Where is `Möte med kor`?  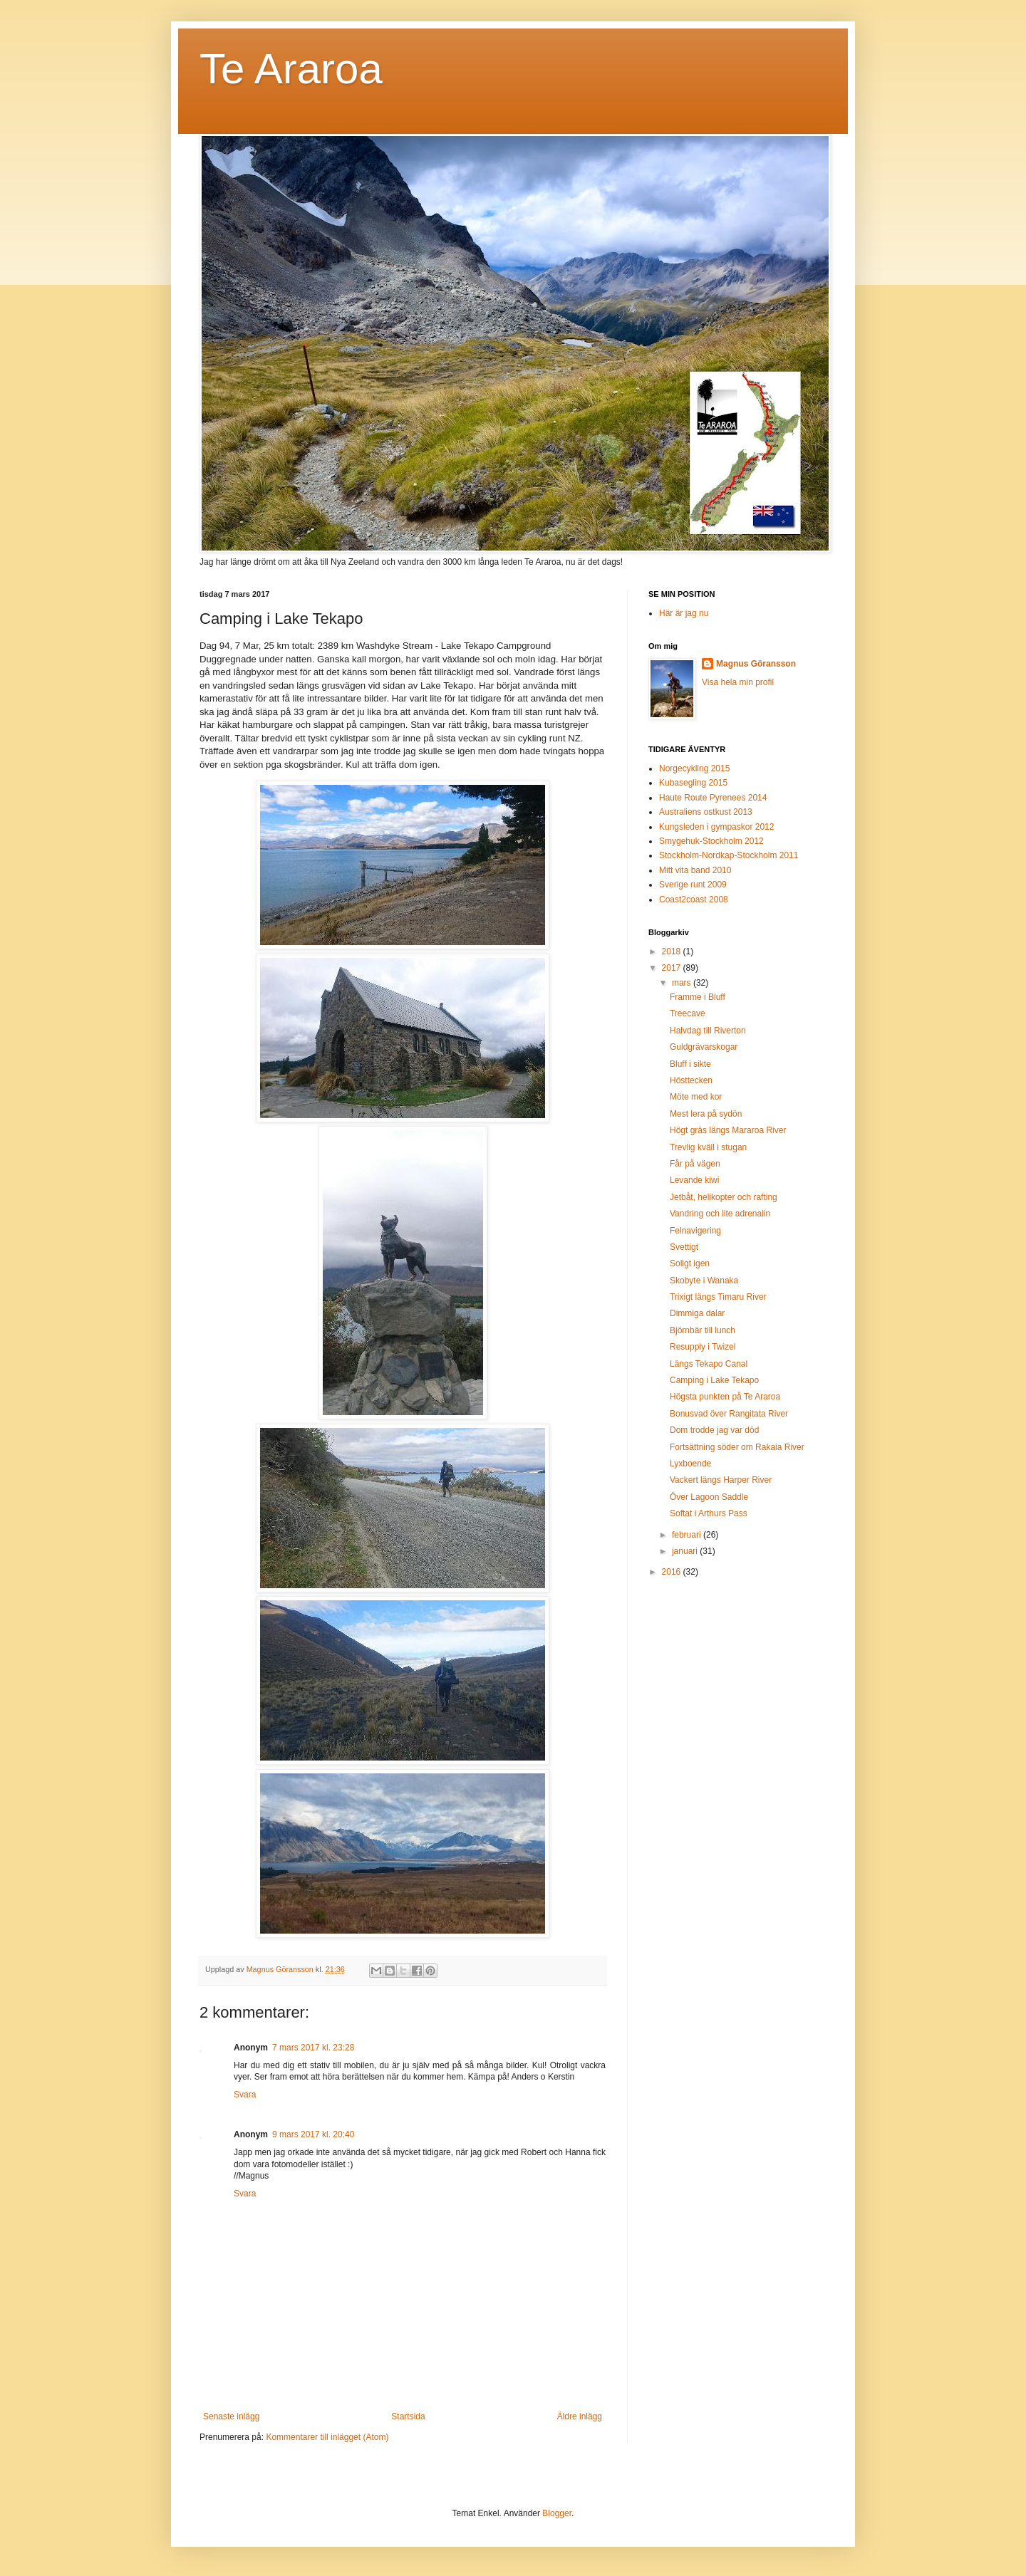
Möte med kor is located at coordinates (696, 1097).